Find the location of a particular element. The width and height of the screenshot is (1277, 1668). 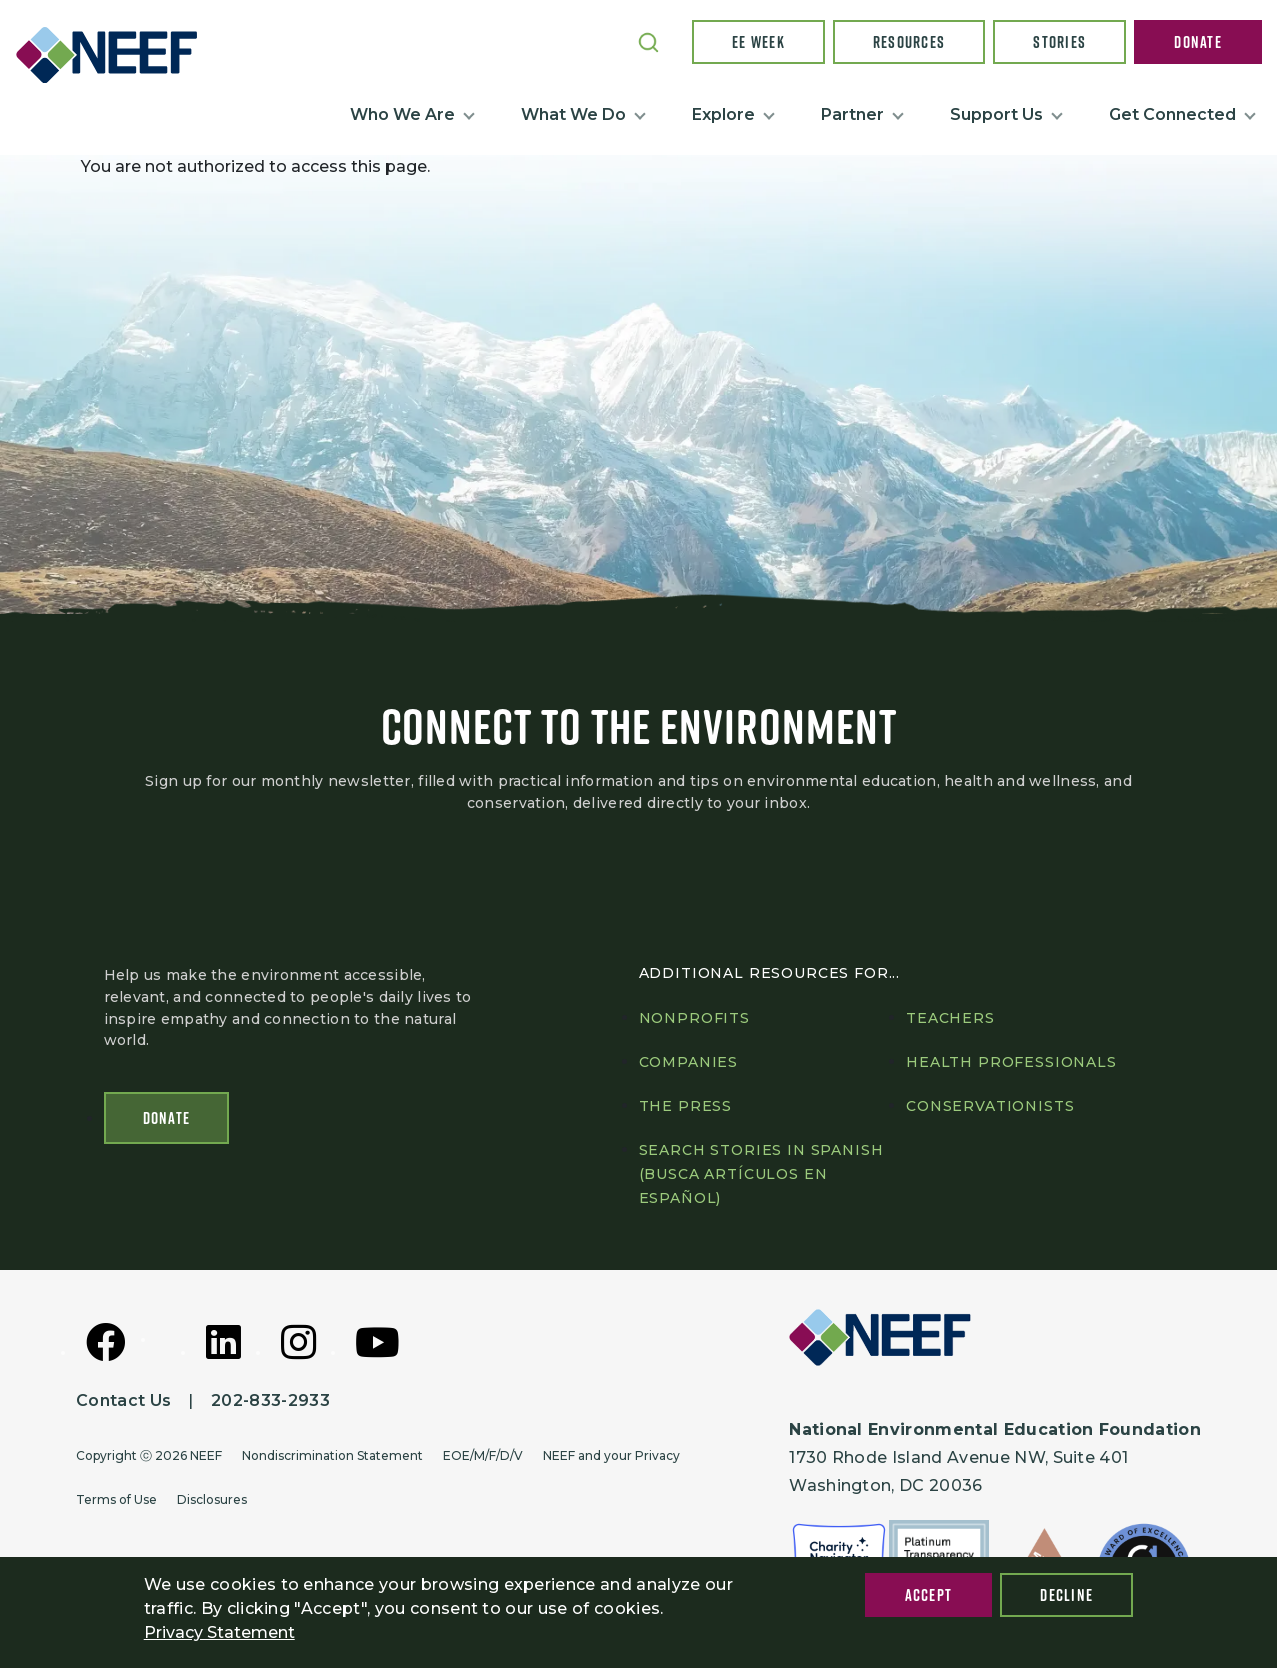

The press is located at coordinates (686, 1106).